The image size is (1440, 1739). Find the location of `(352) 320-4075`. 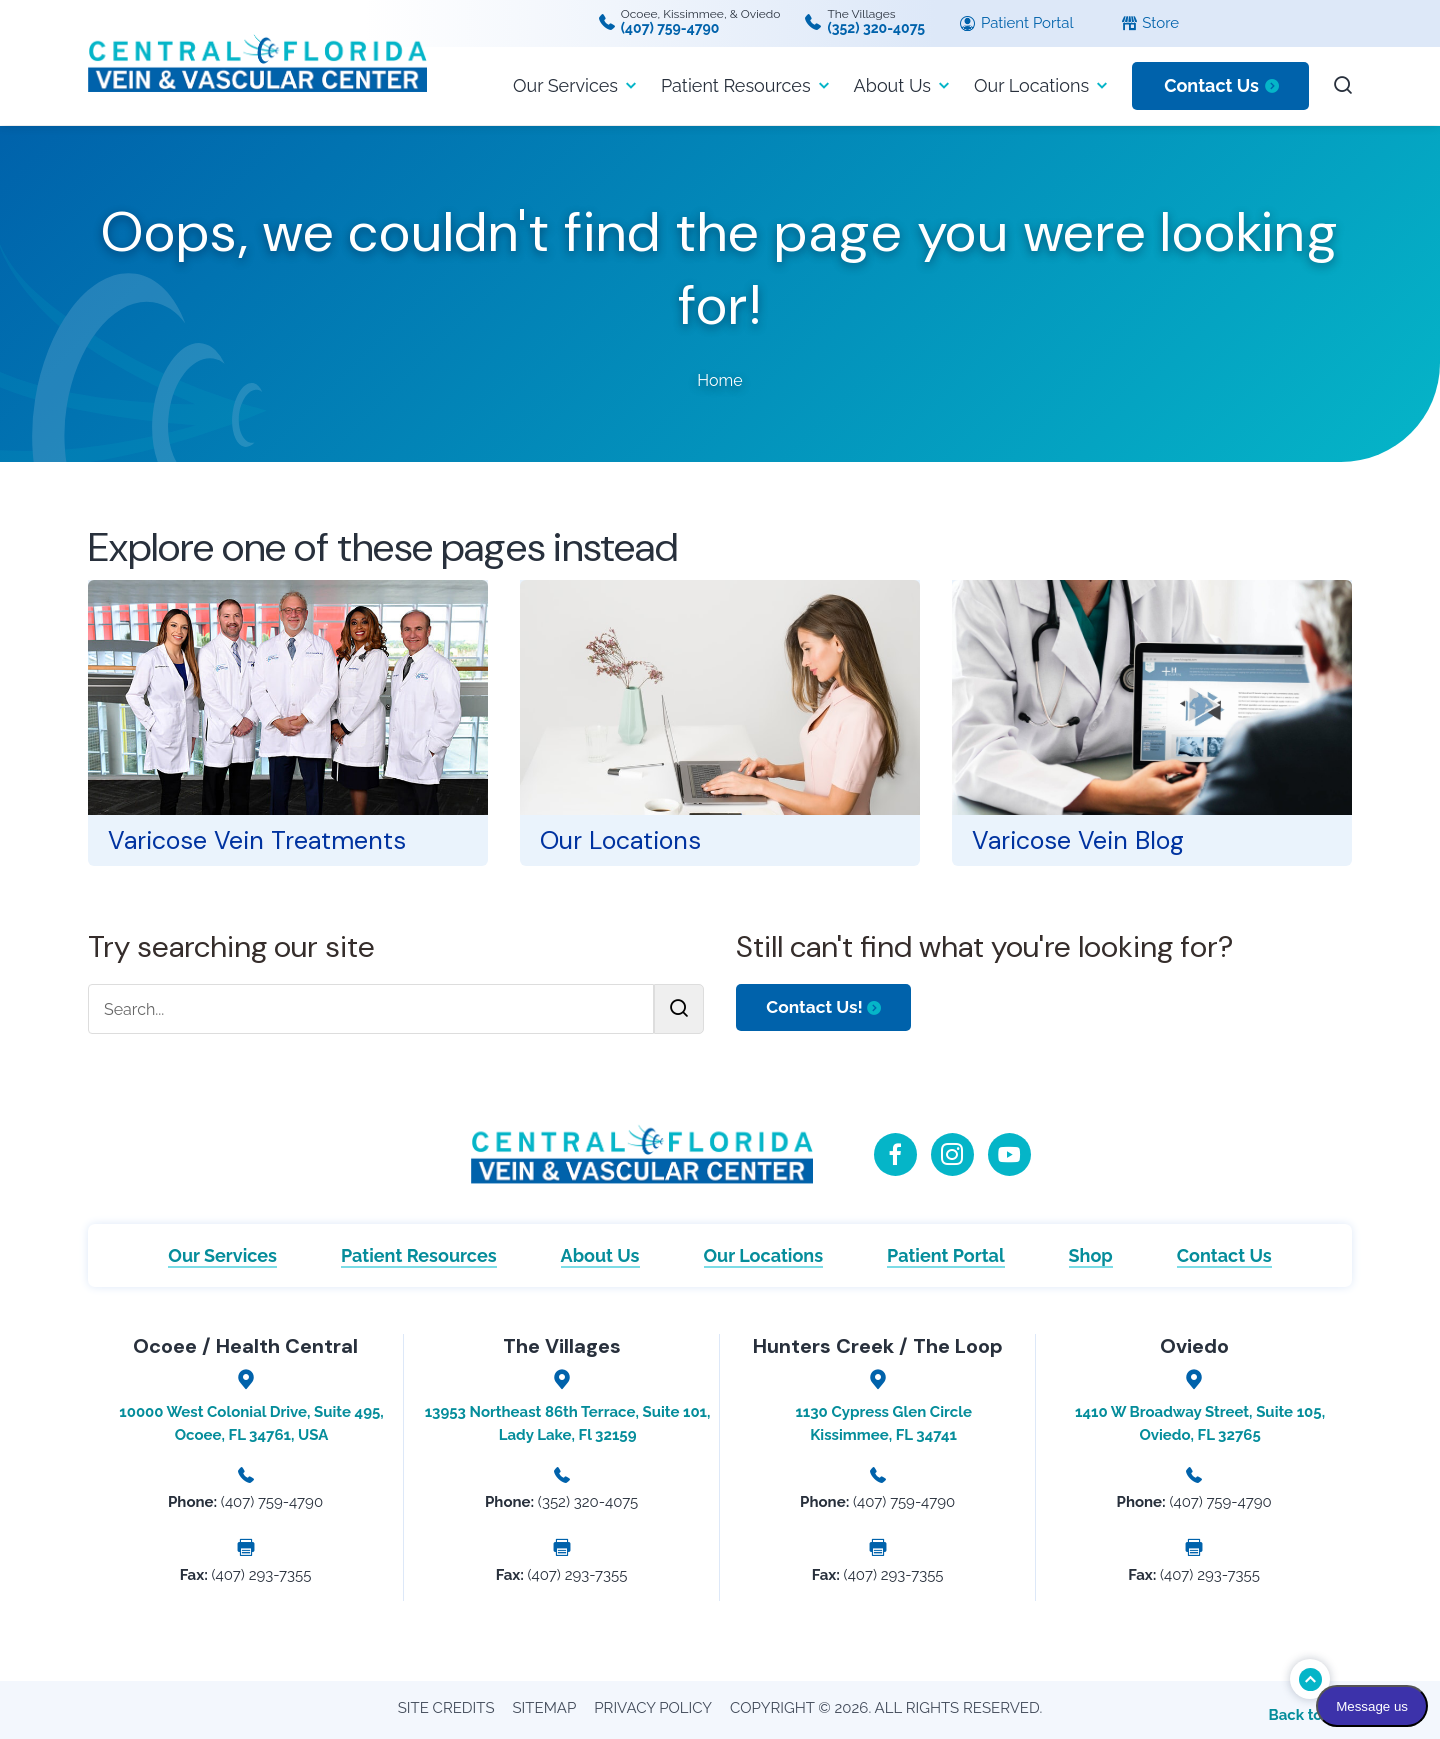

(352) 320-4075 is located at coordinates (876, 28).